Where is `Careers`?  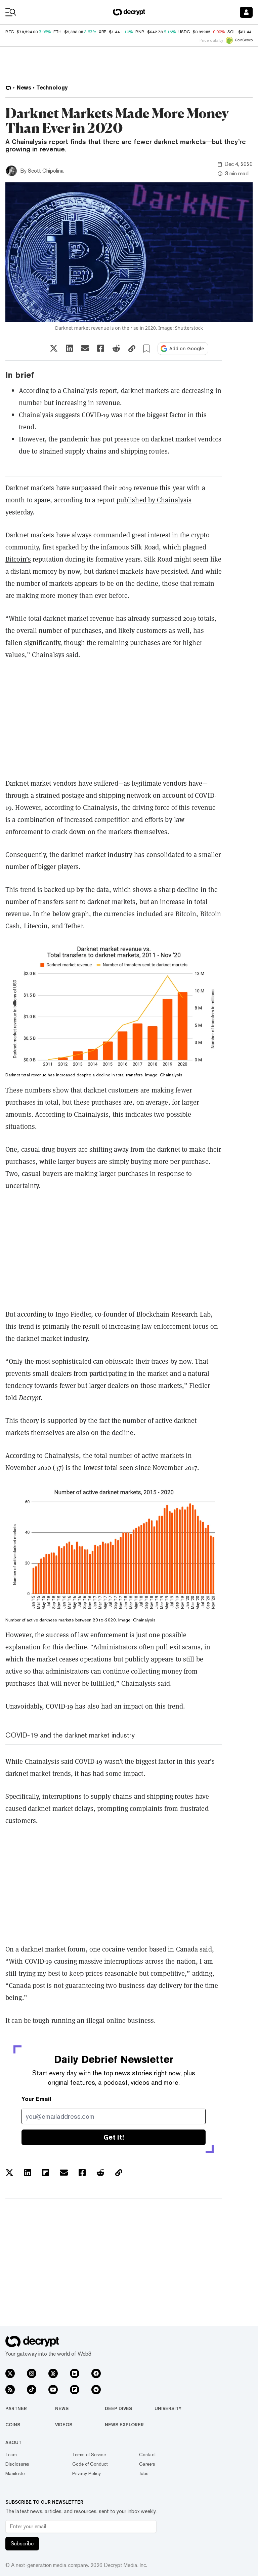
Careers is located at coordinates (147, 2464).